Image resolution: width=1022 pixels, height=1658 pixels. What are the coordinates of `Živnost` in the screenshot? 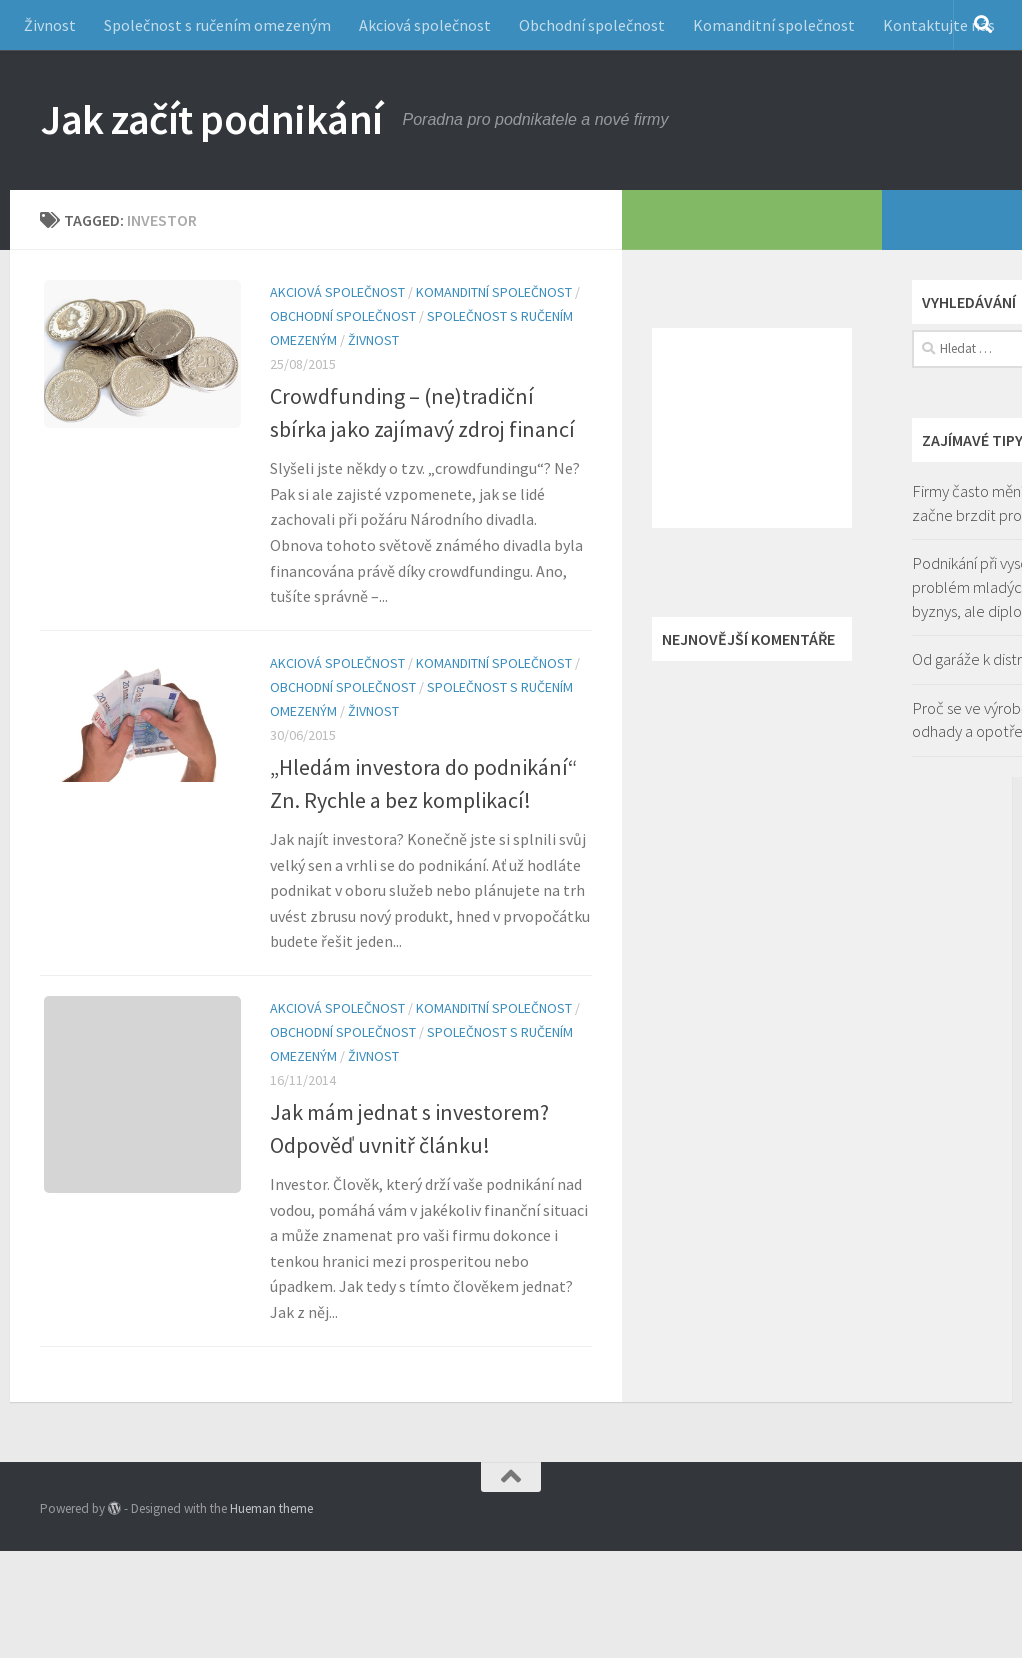 It's located at (50, 25).